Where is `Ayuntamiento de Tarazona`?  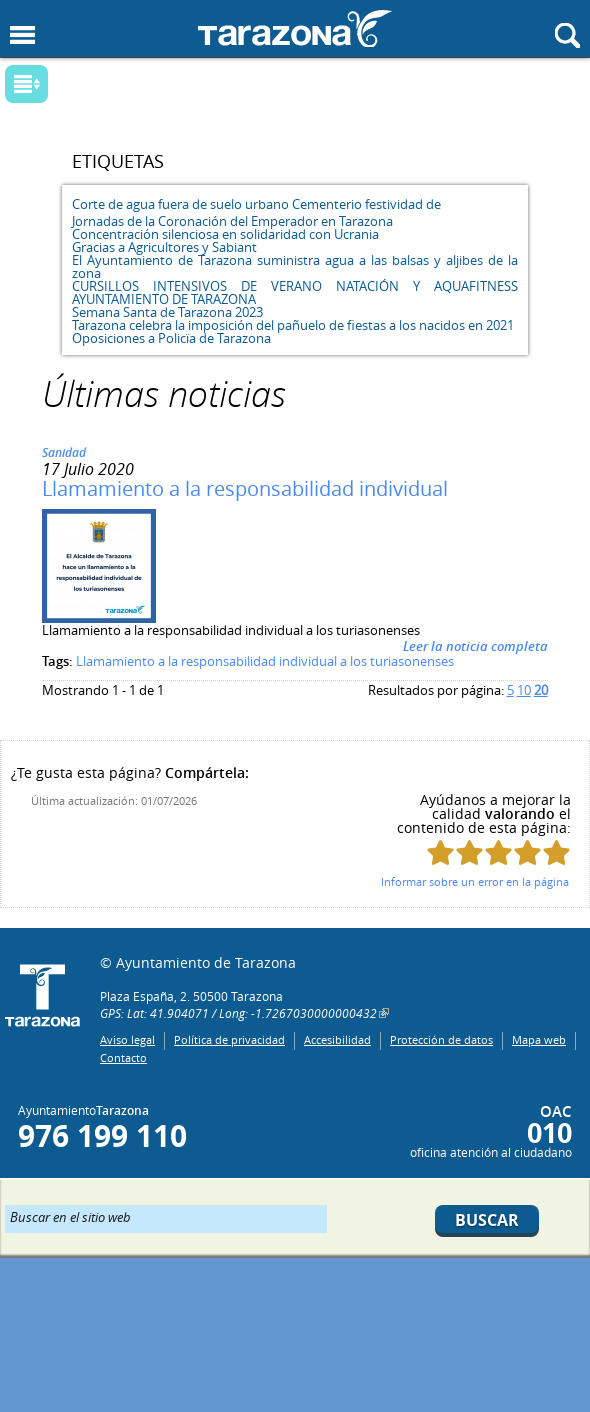 Ayuntamiento de Tarazona is located at coordinates (295, 28).